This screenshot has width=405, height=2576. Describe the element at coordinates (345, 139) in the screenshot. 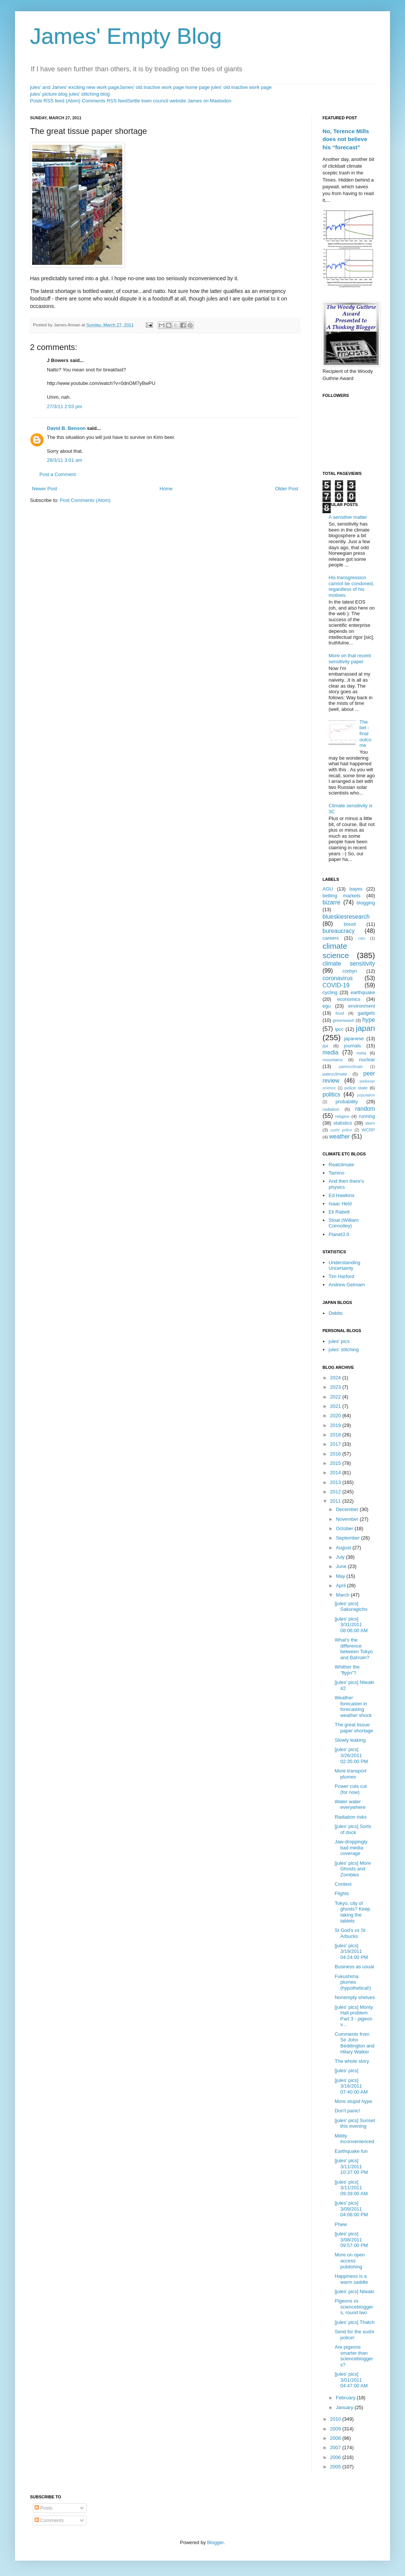

I see `No, Terence Mills does not believe his “forecast”` at that location.